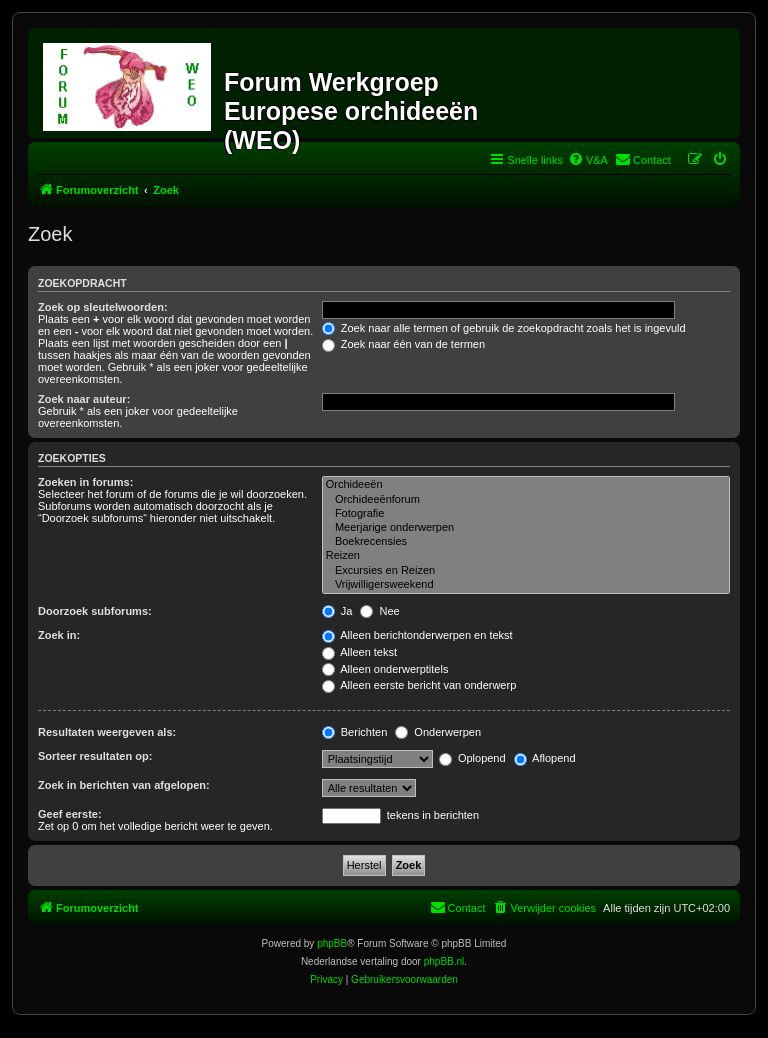 This screenshot has width=768, height=1038. I want to click on Zoek naar één van de termen, so click(403, 344).